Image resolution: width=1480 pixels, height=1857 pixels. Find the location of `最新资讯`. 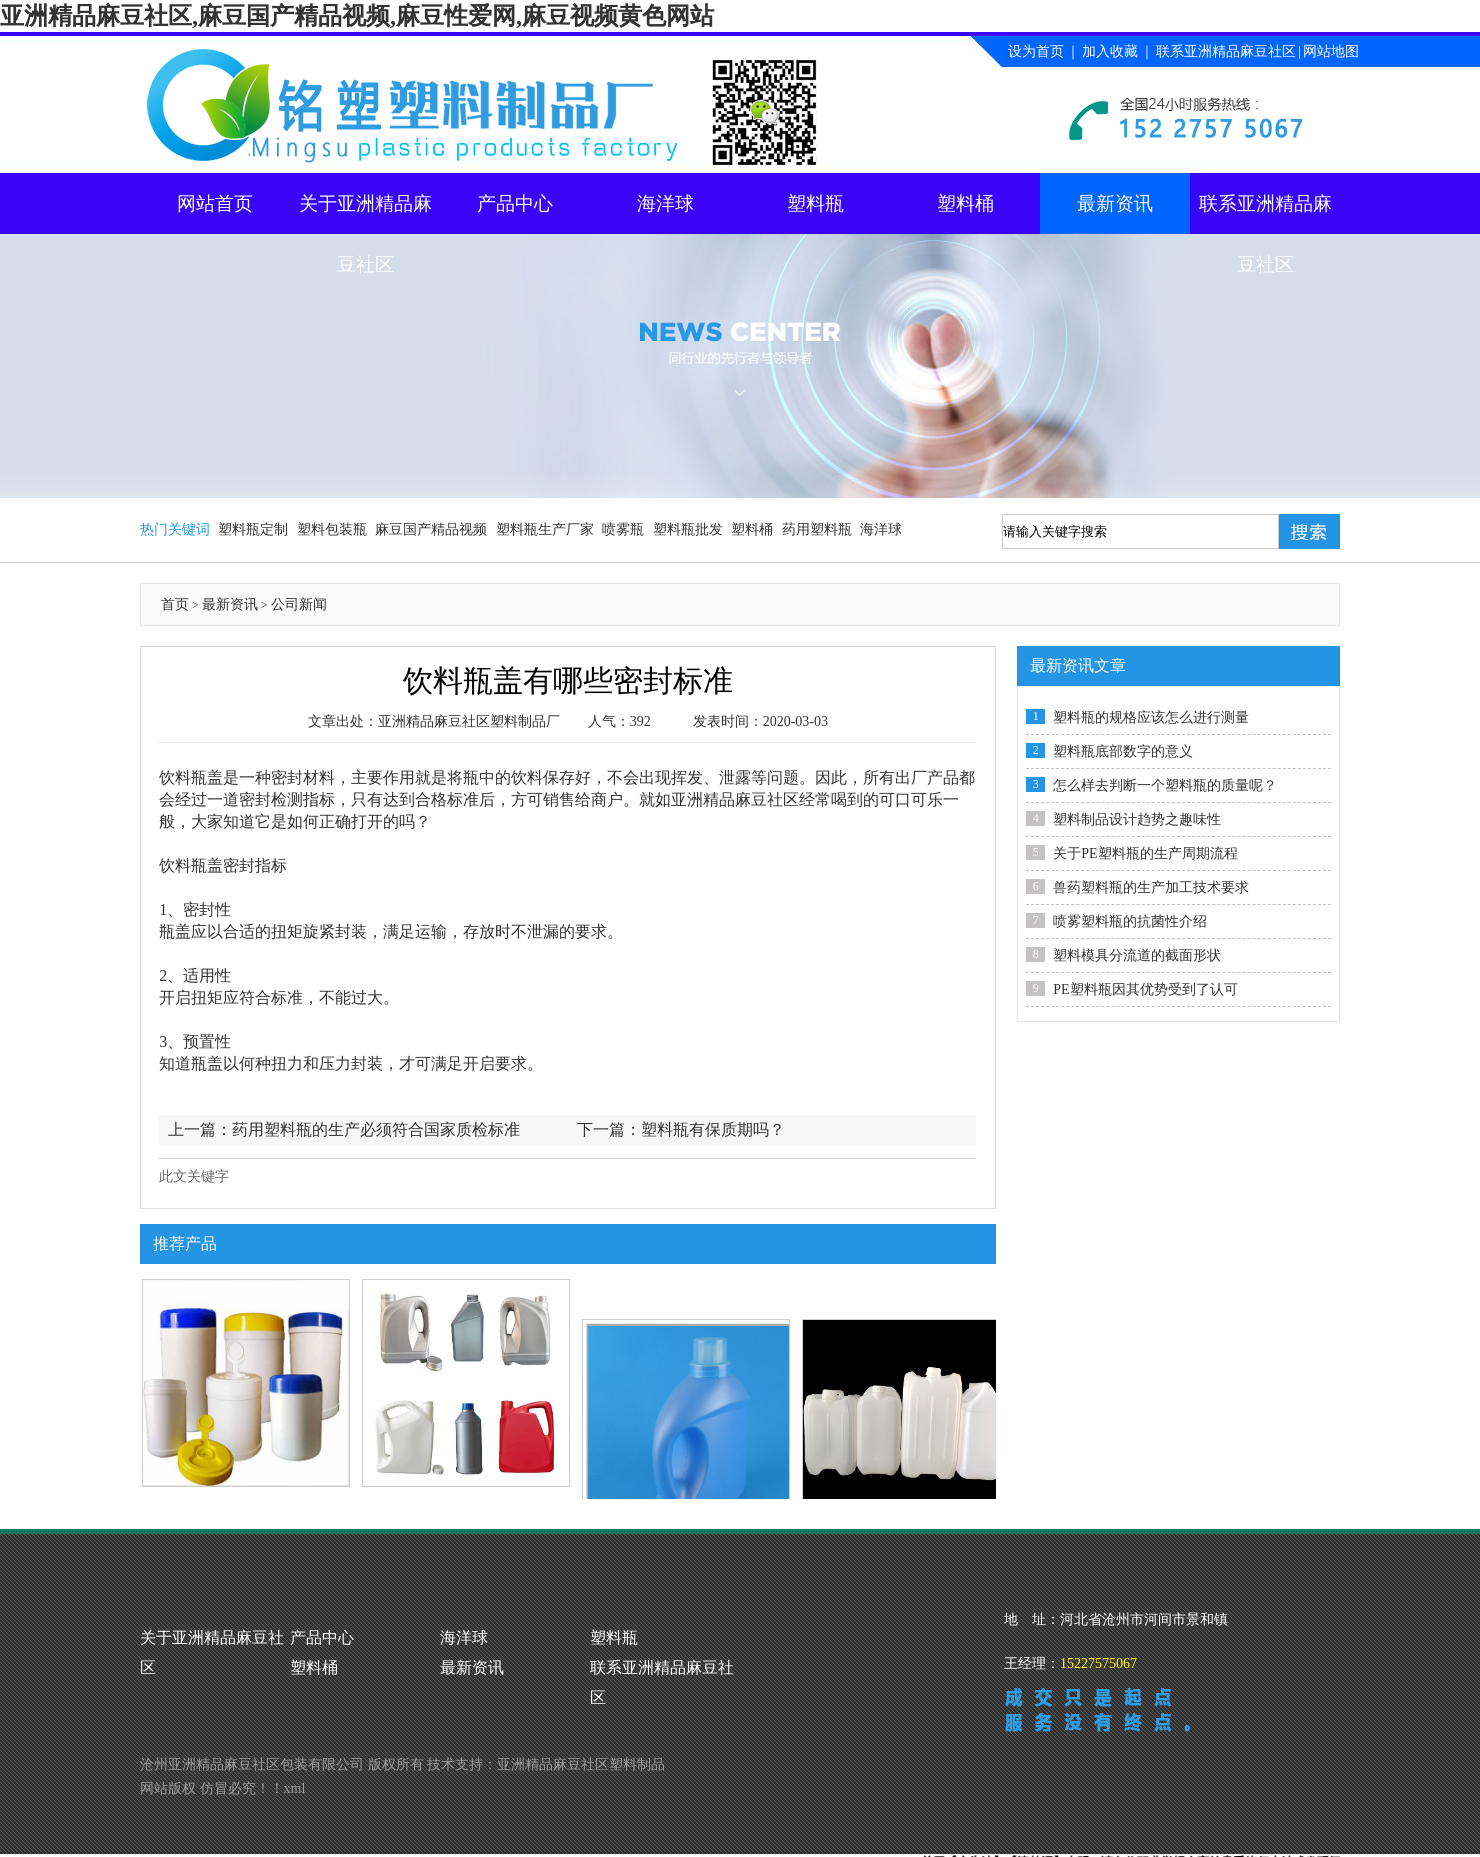

最新资讯 is located at coordinates (1115, 203).